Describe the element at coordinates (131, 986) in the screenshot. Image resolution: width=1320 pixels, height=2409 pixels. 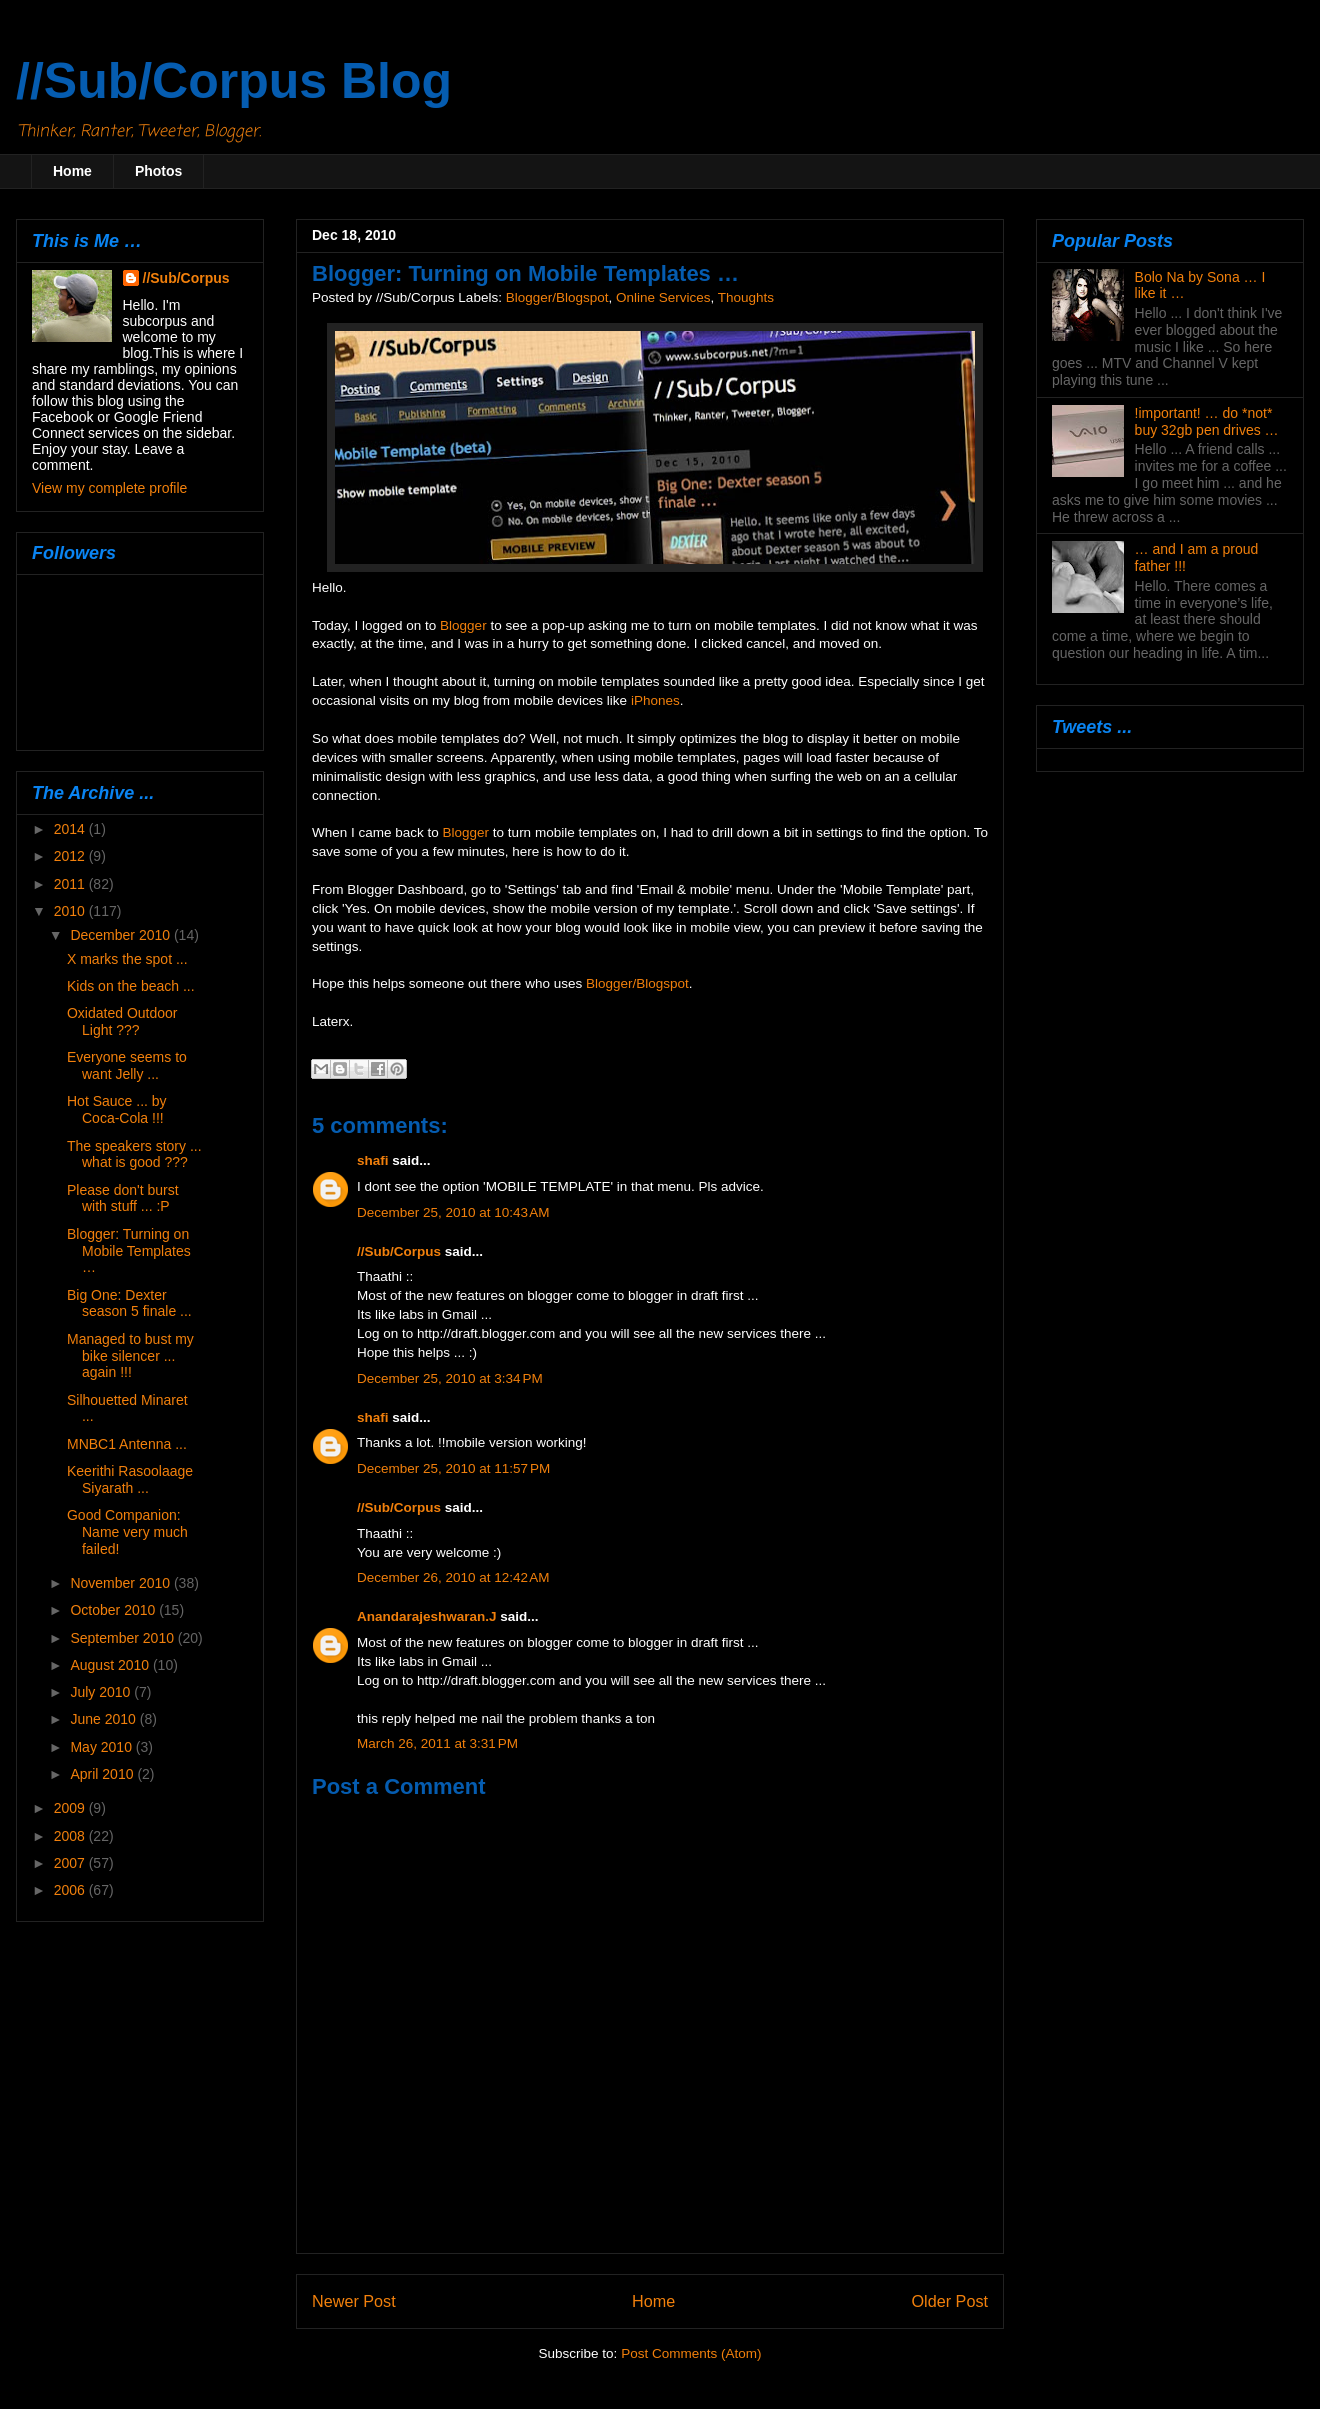
I see `Kids on the beach ...` at that location.